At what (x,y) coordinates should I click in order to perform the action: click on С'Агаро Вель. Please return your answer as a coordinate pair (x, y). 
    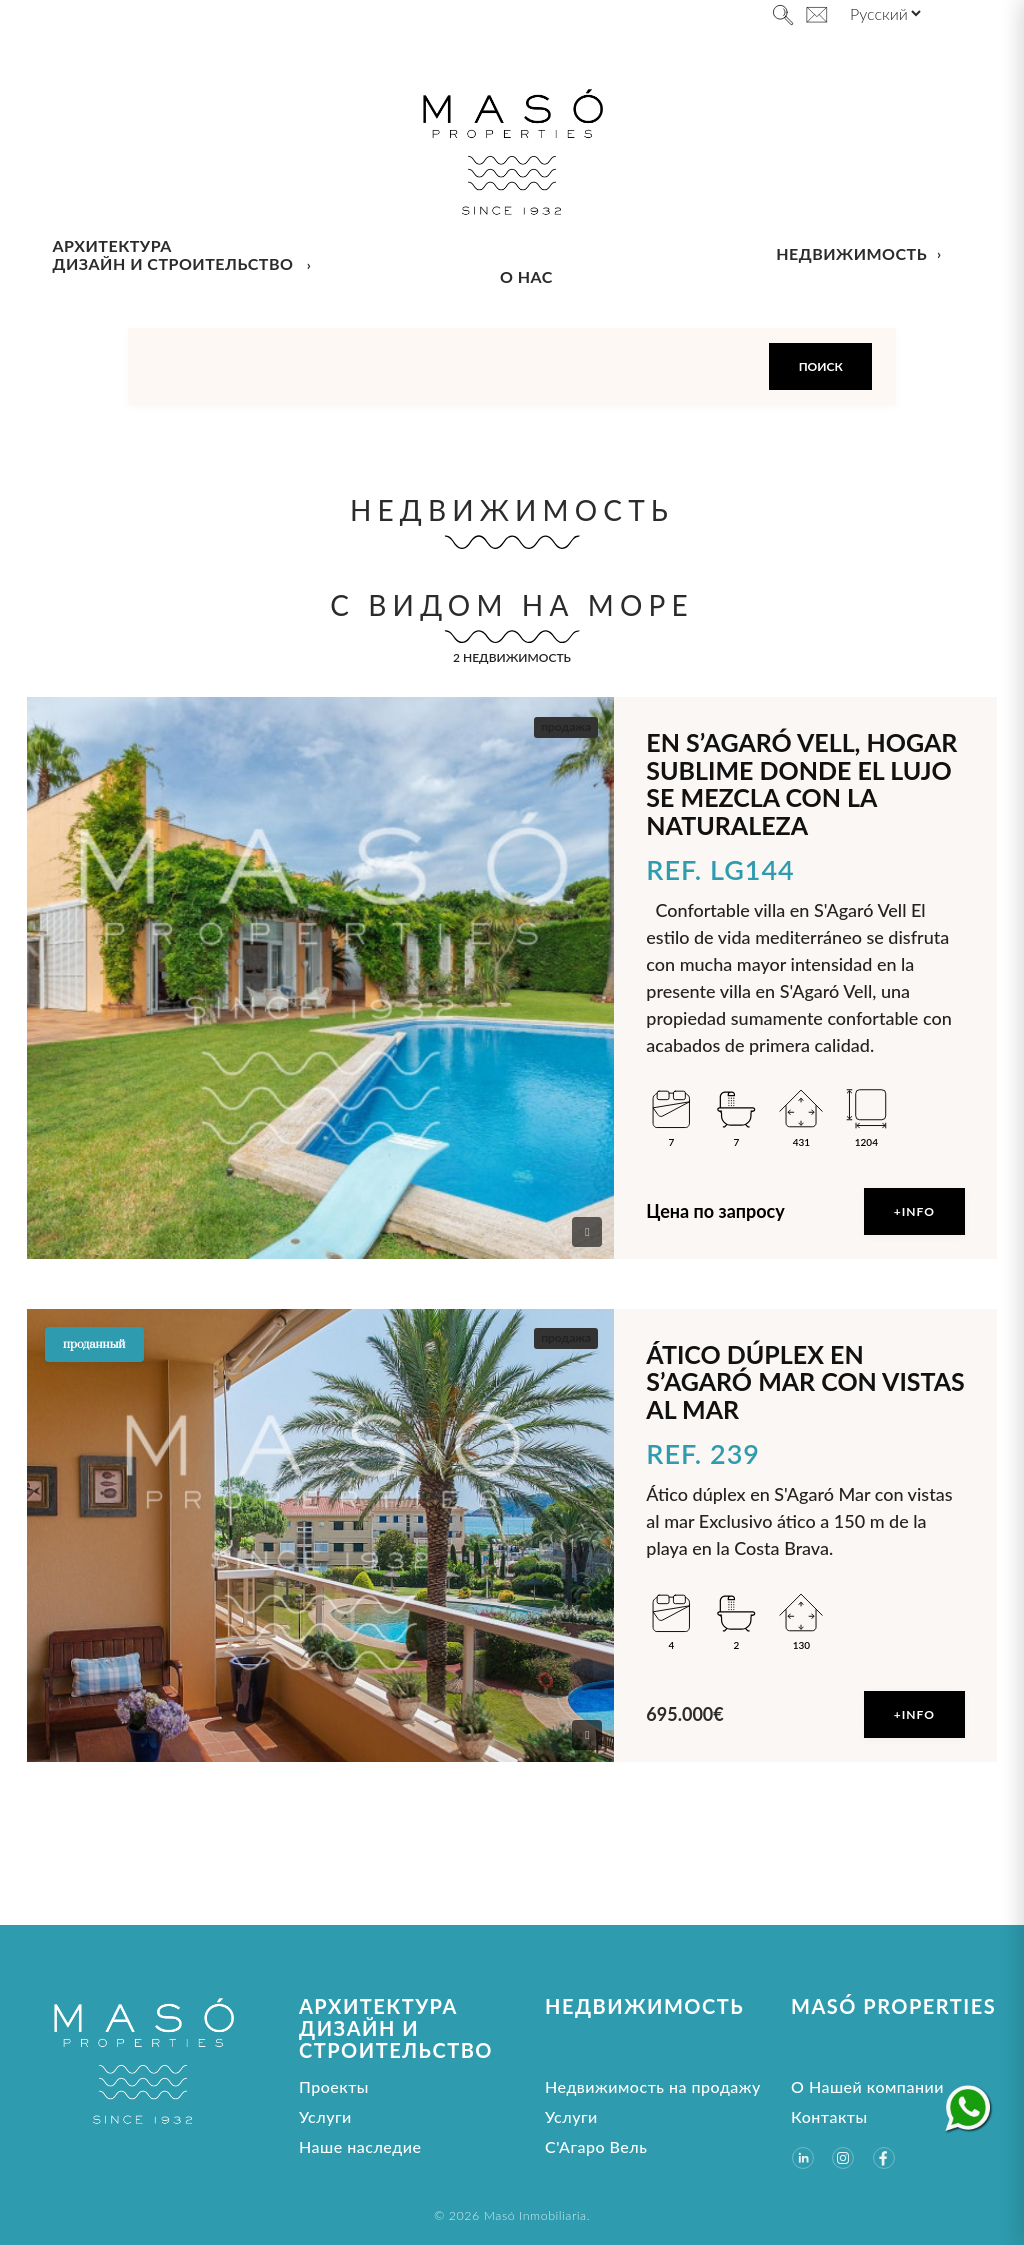
    Looking at the image, I should click on (596, 2146).